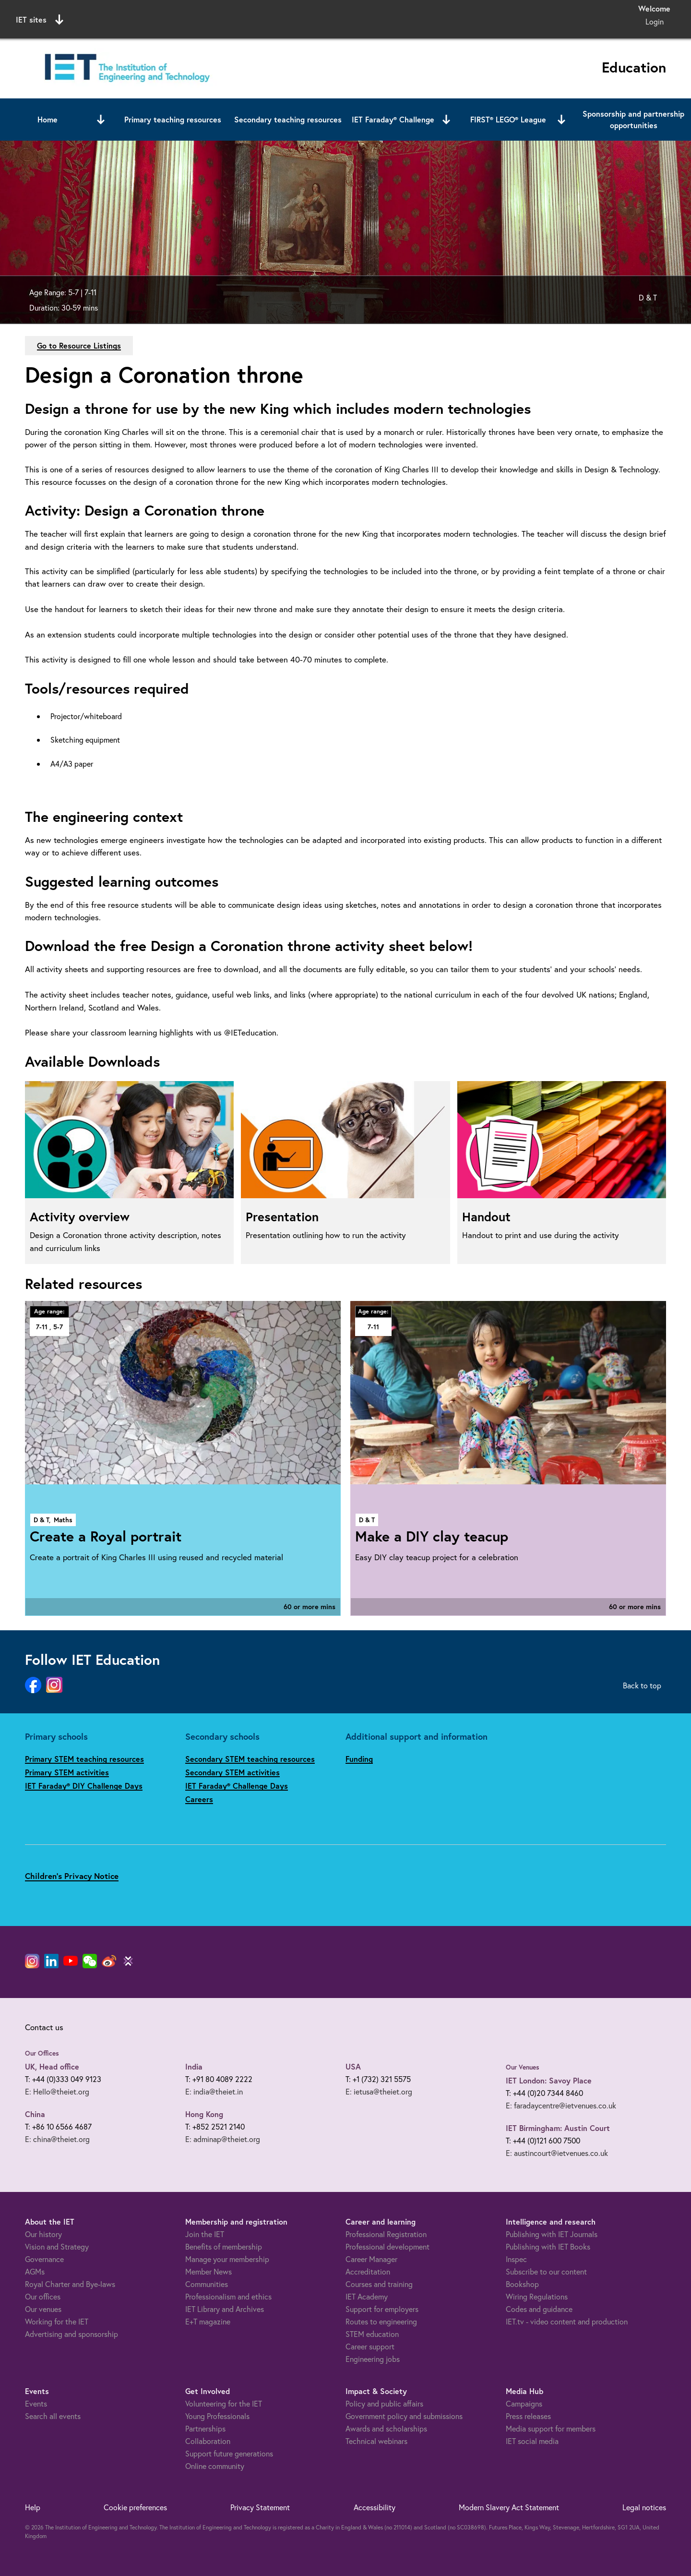 The width and height of the screenshot is (691, 2576). Describe the element at coordinates (359, 1759) in the screenshot. I see `Funding` at that location.